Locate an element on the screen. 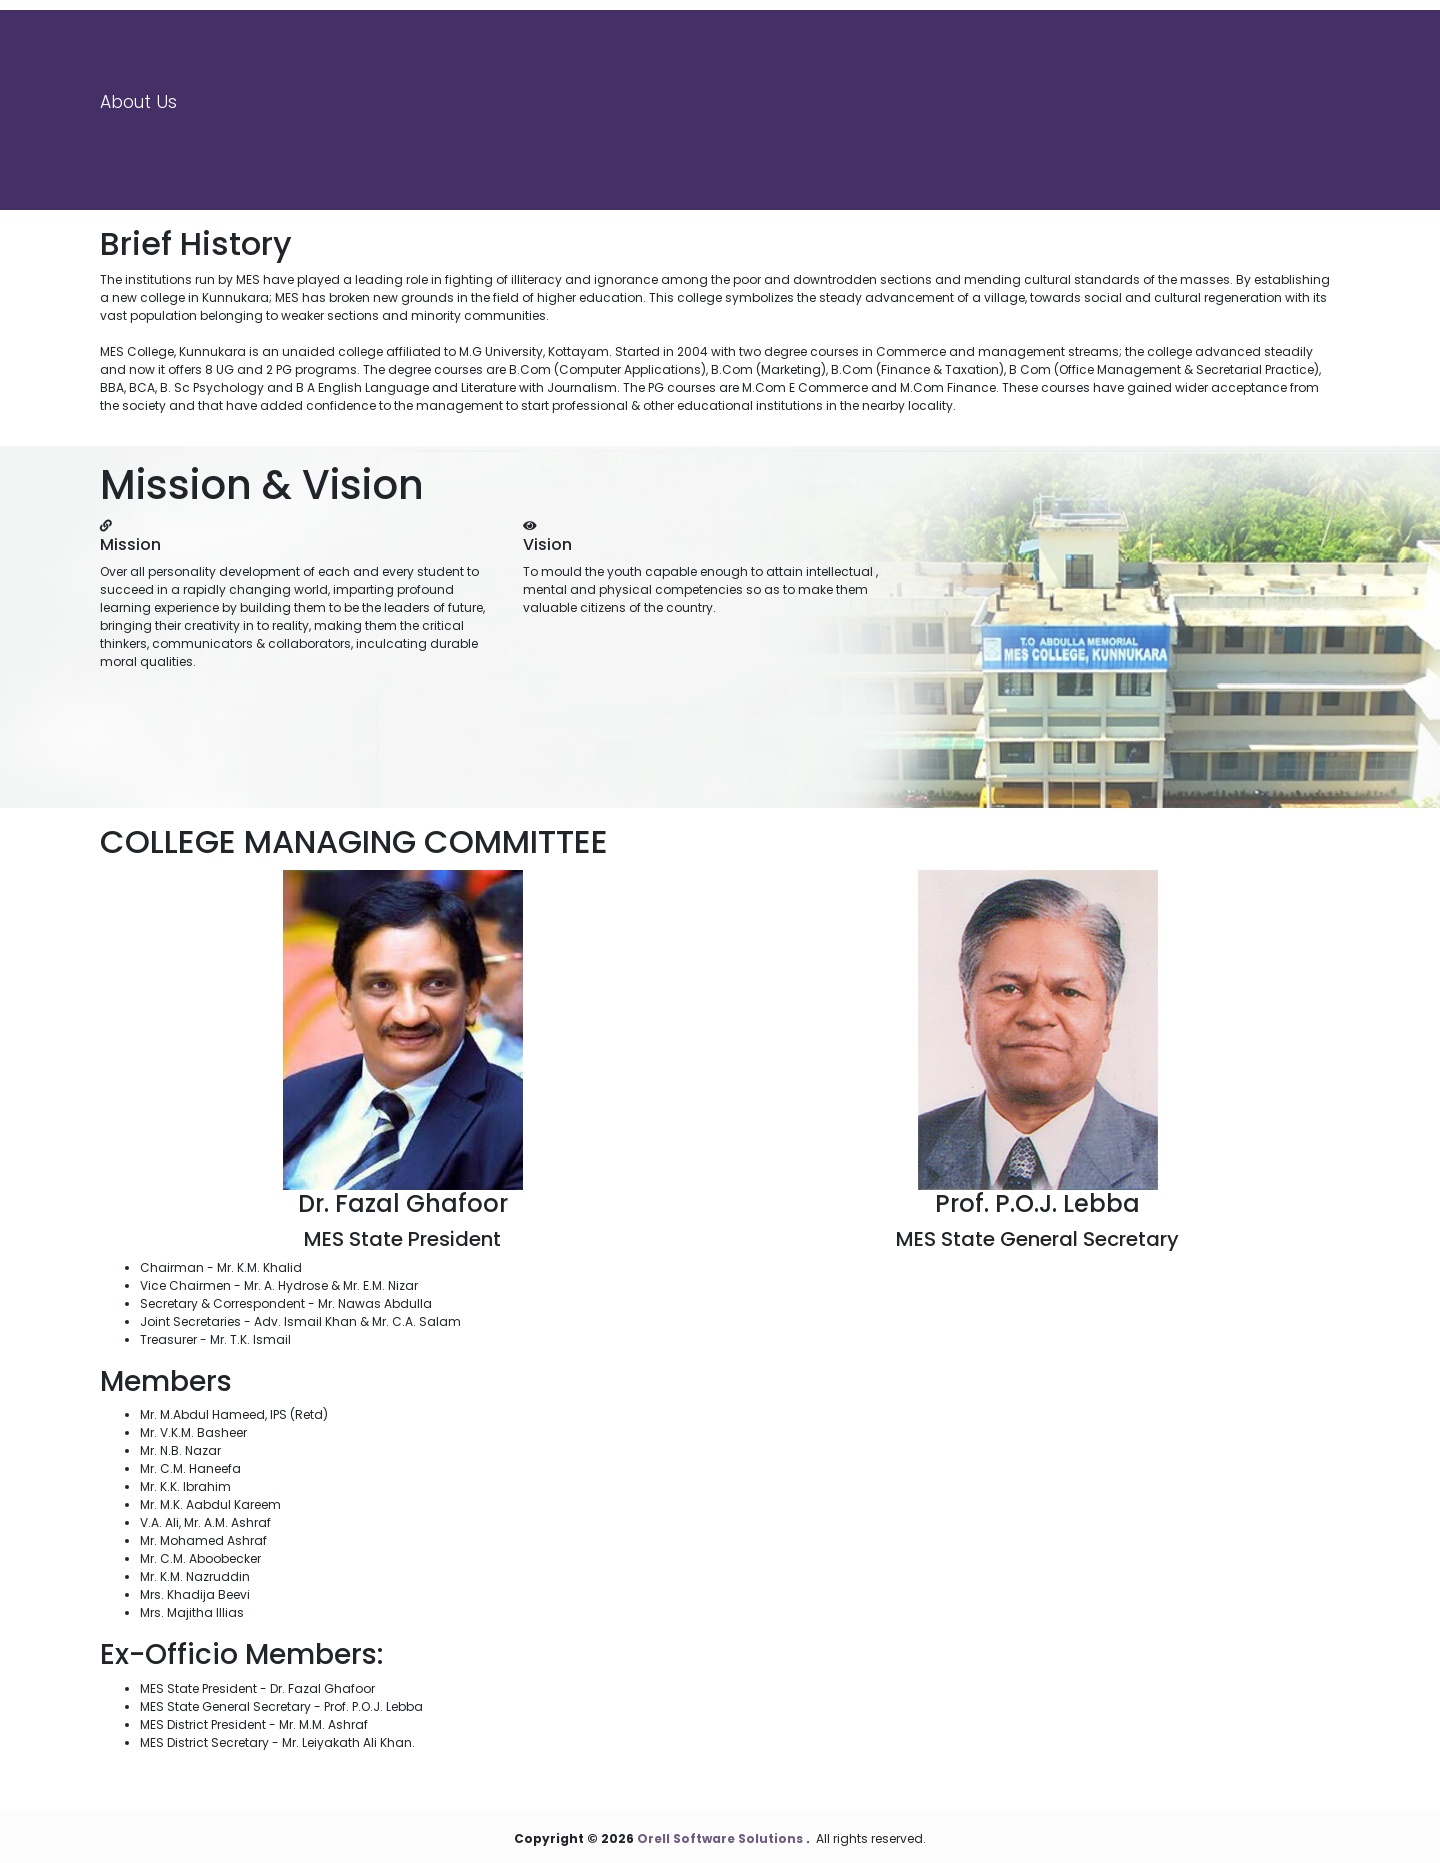 The width and height of the screenshot is (1440, 1863). Orell Software Solutions is located at coordinates (721, 1838).